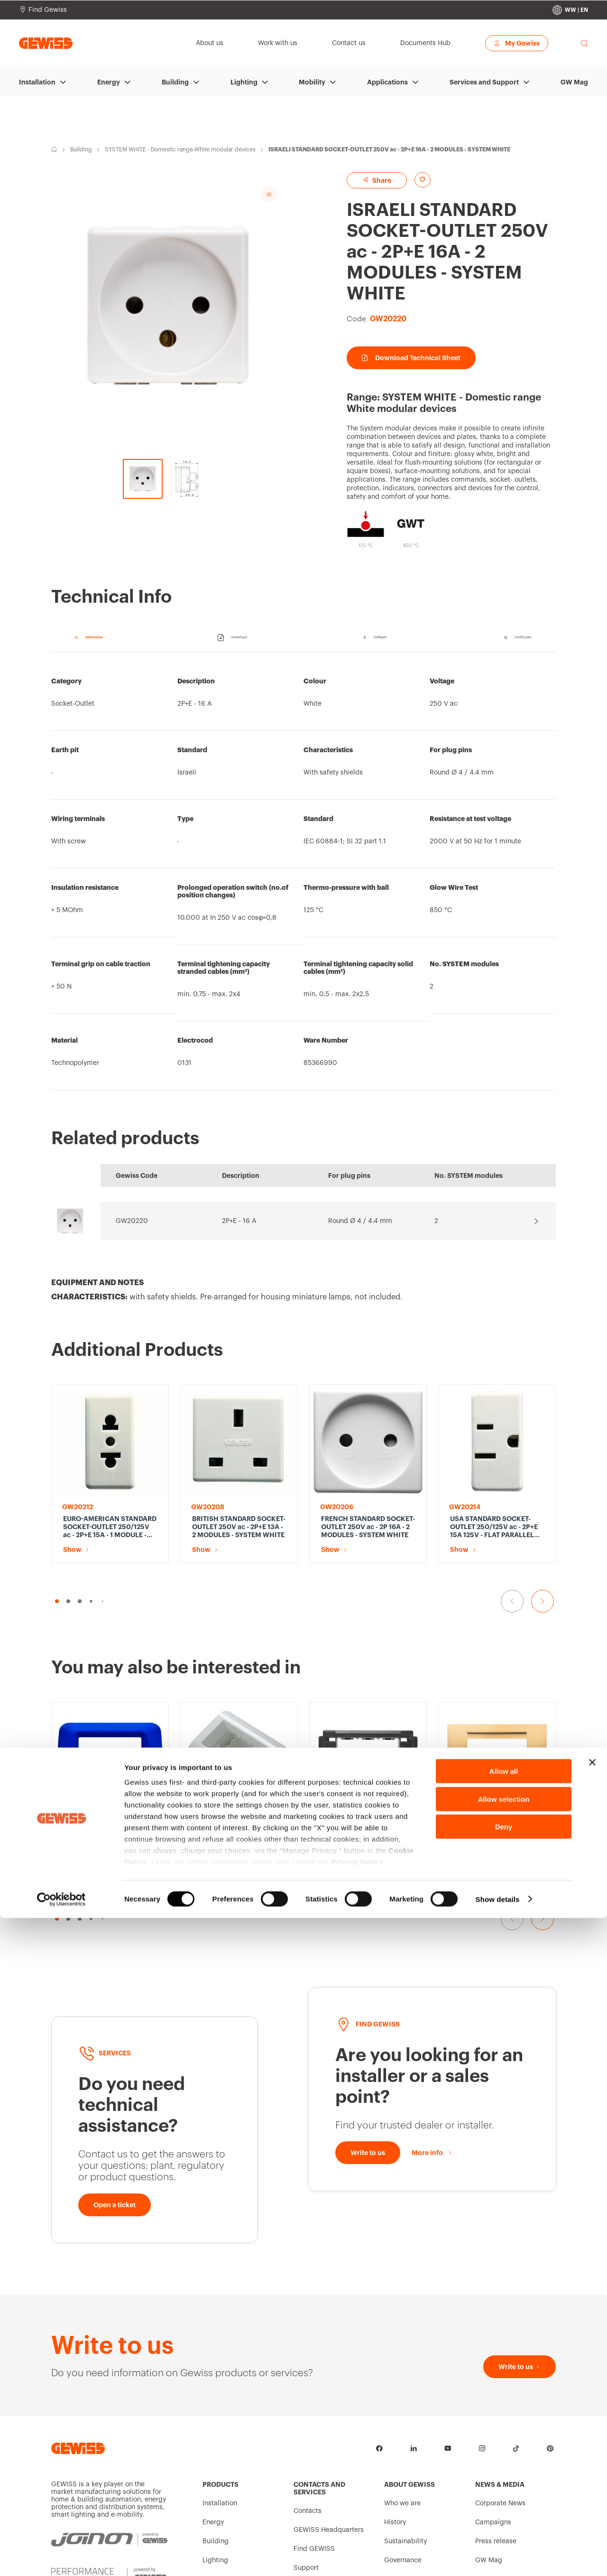 Image resolution: width=607 pixels, height=2576 pixels. What do you see at coordinates (503, 2430) in the screenshot?
I see `Allow all` at bounding box center [503, 2430].